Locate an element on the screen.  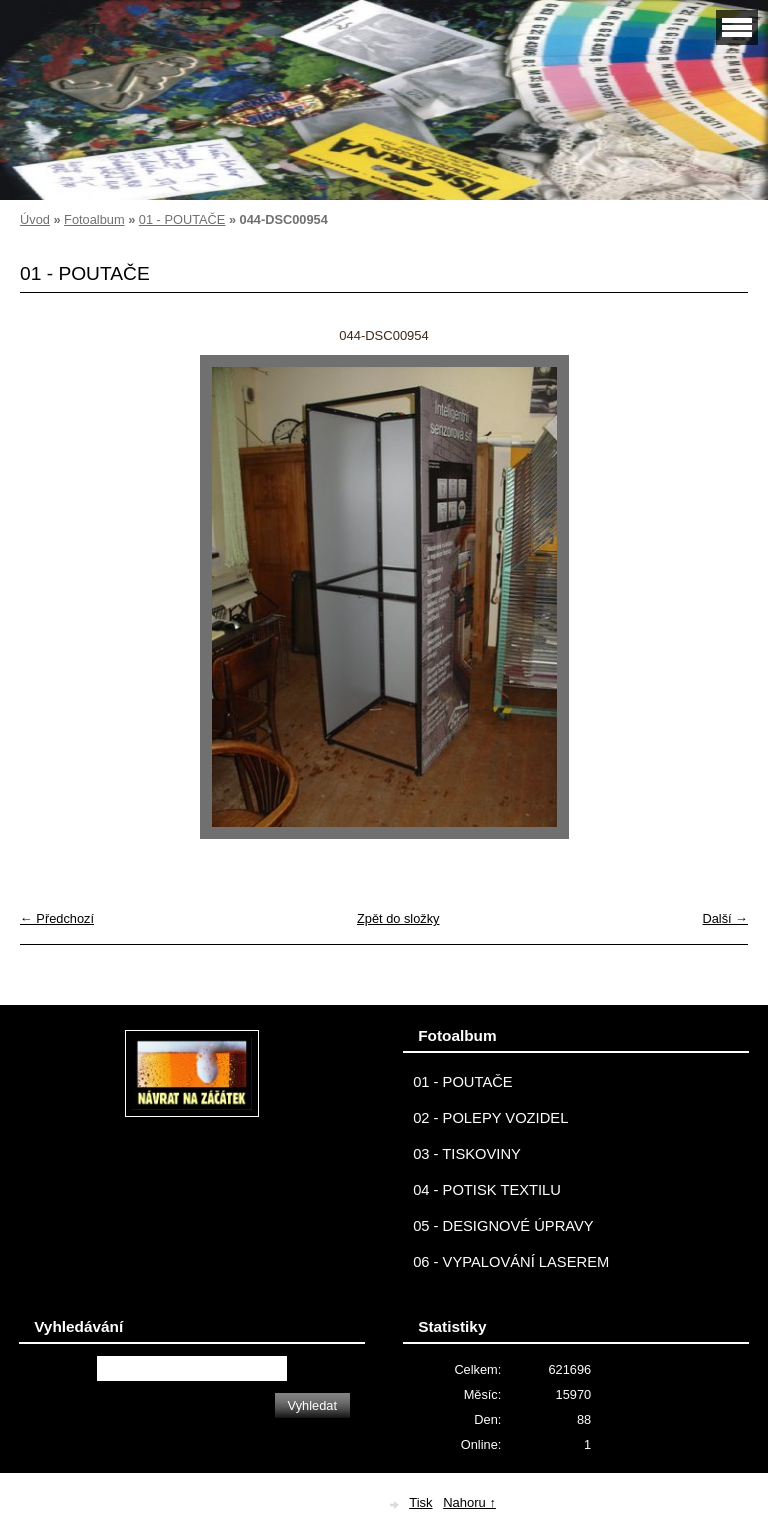
Zpět do složky is located at coordinates (398, 918).